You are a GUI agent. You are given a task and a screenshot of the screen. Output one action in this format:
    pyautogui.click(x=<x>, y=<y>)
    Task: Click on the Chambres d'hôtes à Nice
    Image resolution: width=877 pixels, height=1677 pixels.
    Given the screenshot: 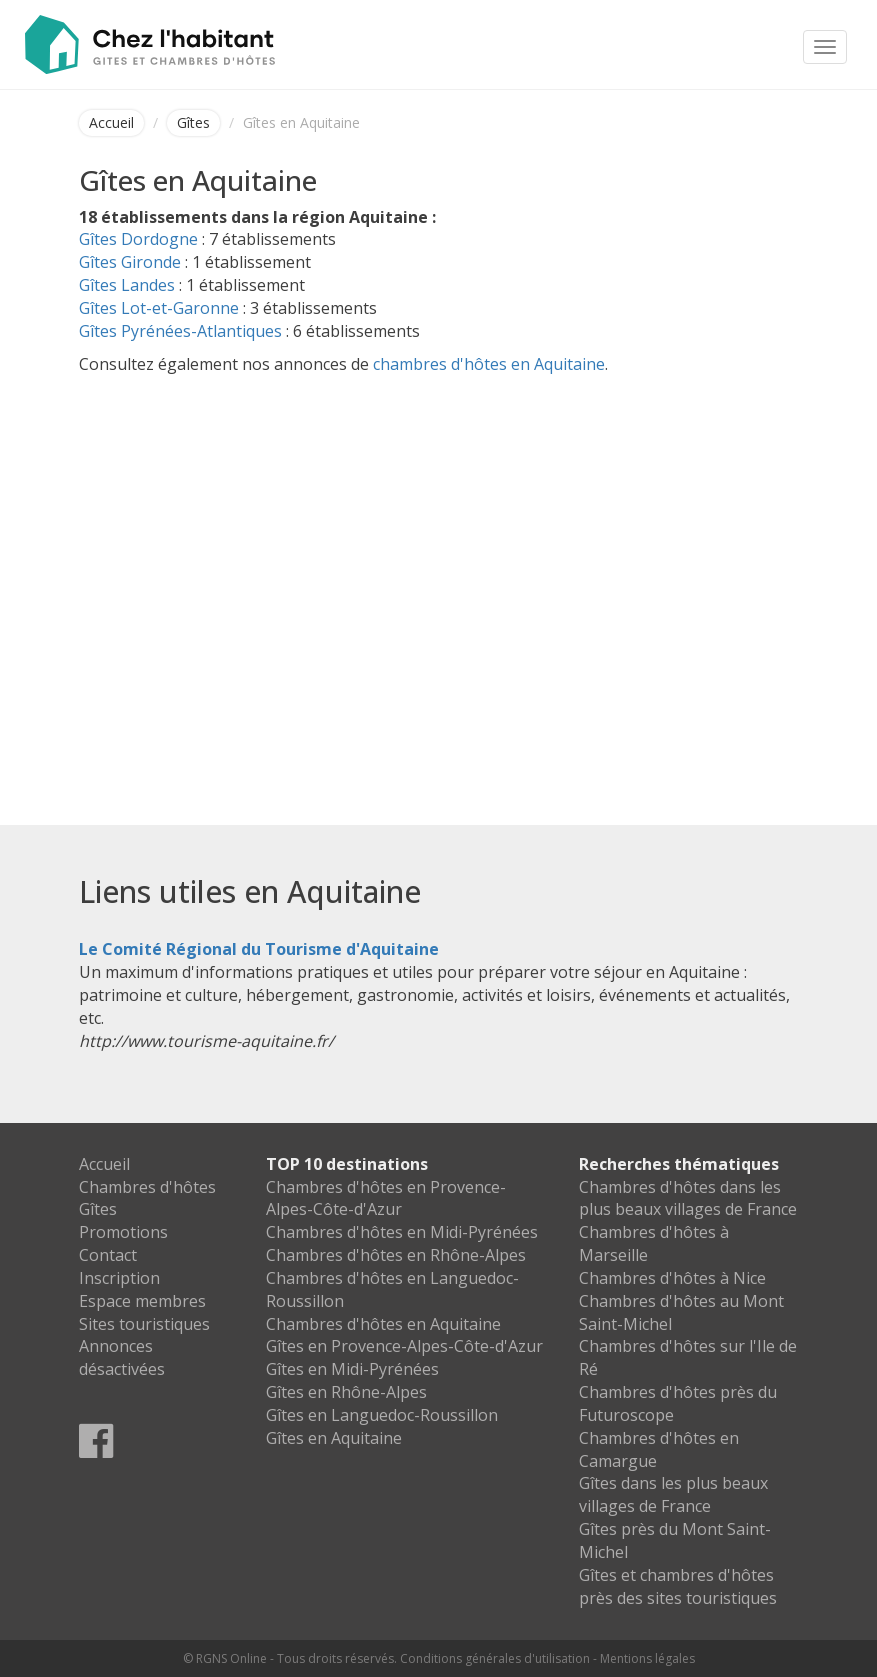 What is the action you would take?
    pyautogui.click(x=672, y=1278)
    